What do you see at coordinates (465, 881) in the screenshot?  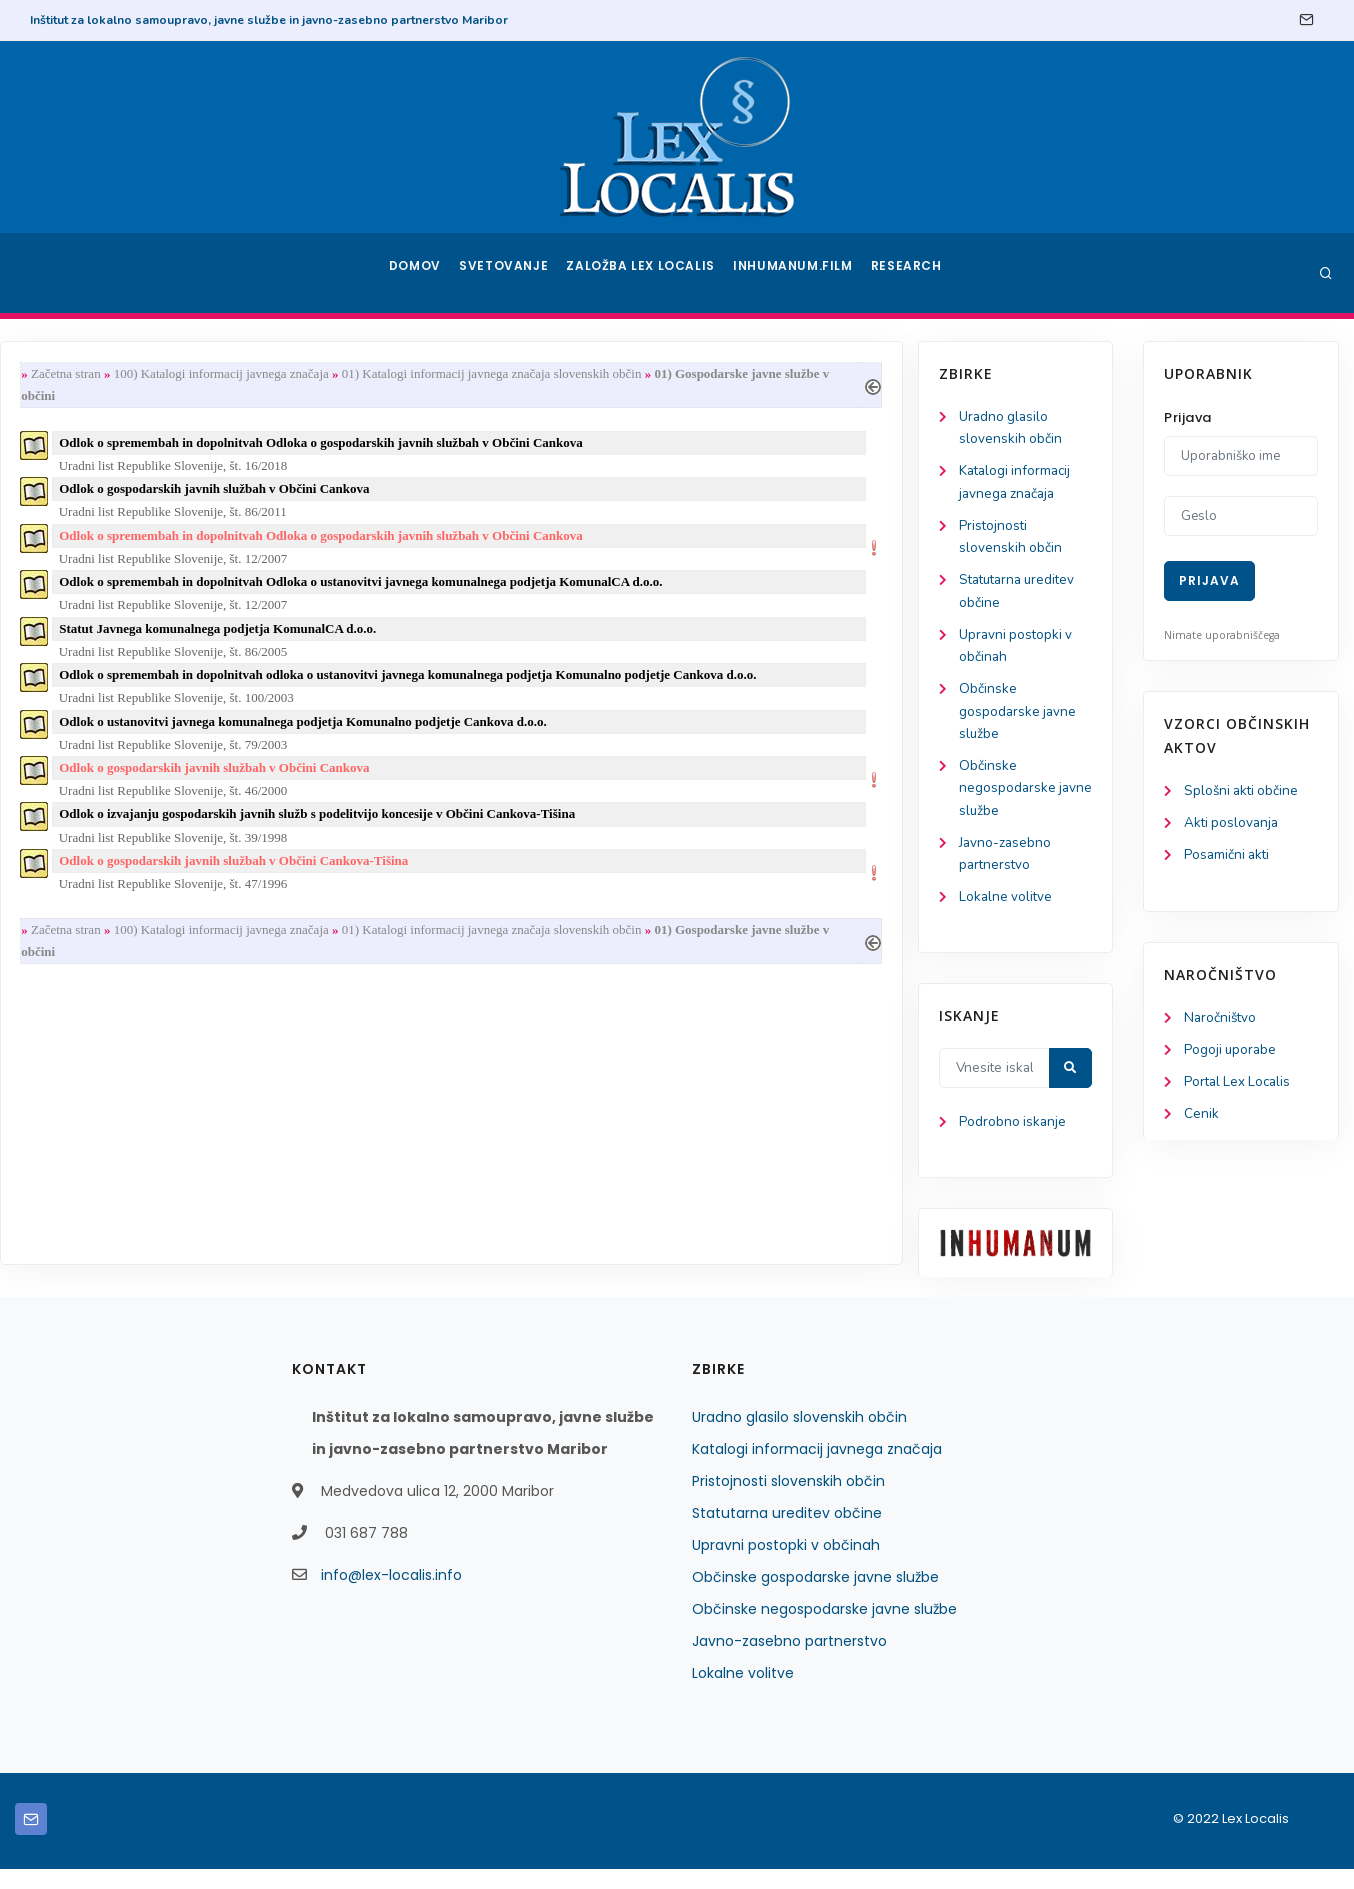 I see `Odlok o gospodarskih javnih službah v Občini Cankova-Tišina` at bounding box center [465, 881].